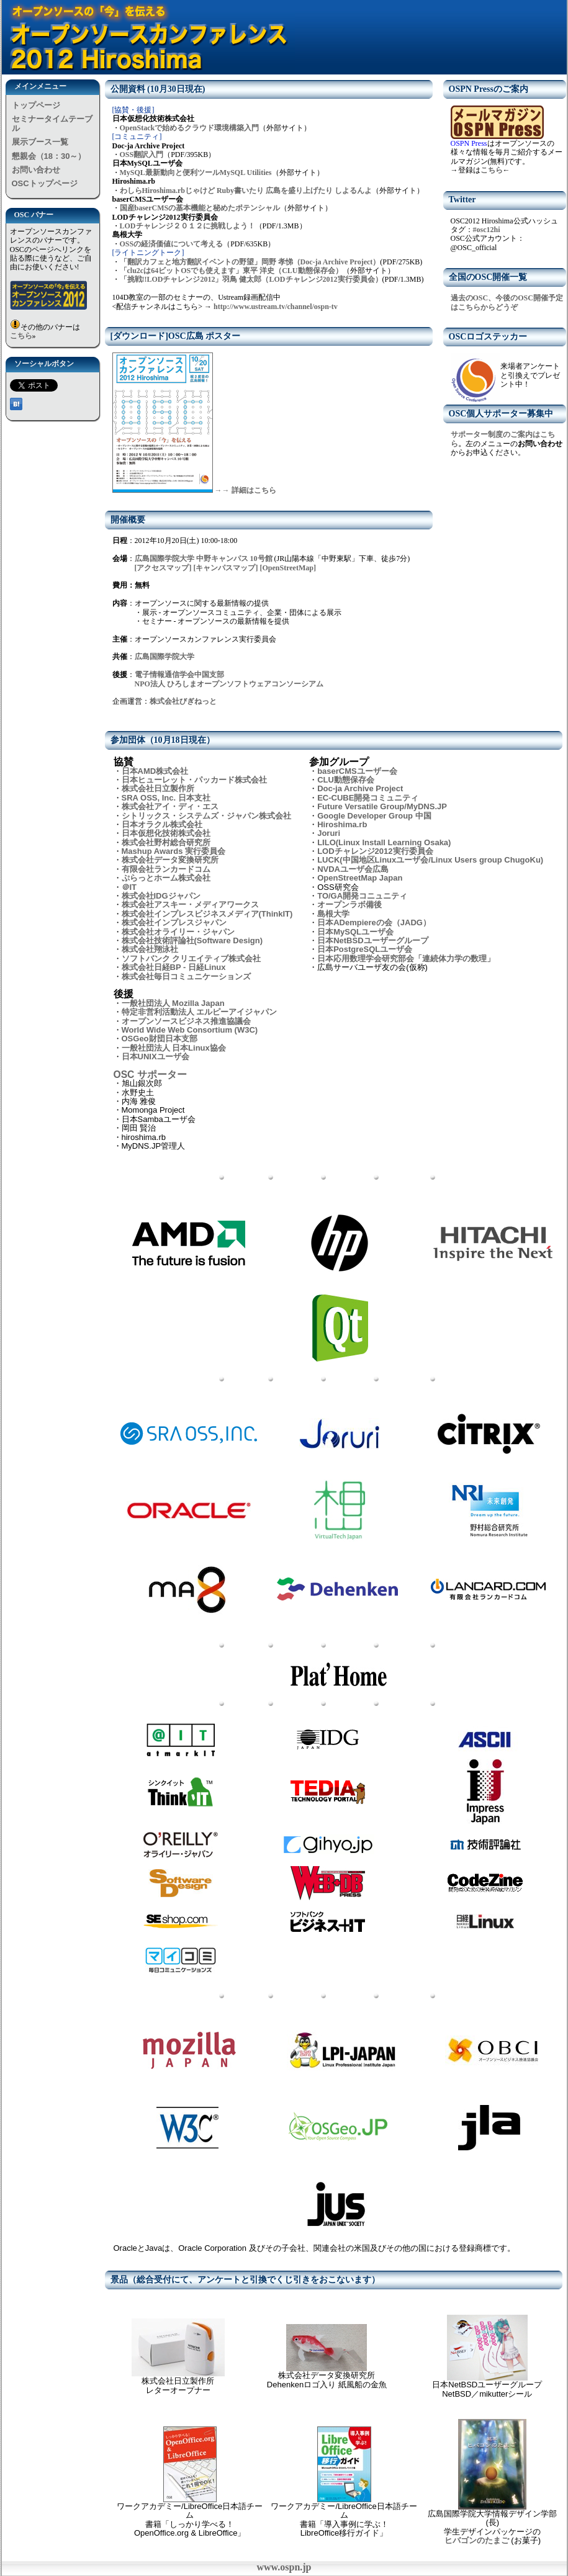 The width and height of the screenshot is (568, 2576). Describe the element at coordinates (328, 833) in the screenshot. I see `Joruri` at that location.